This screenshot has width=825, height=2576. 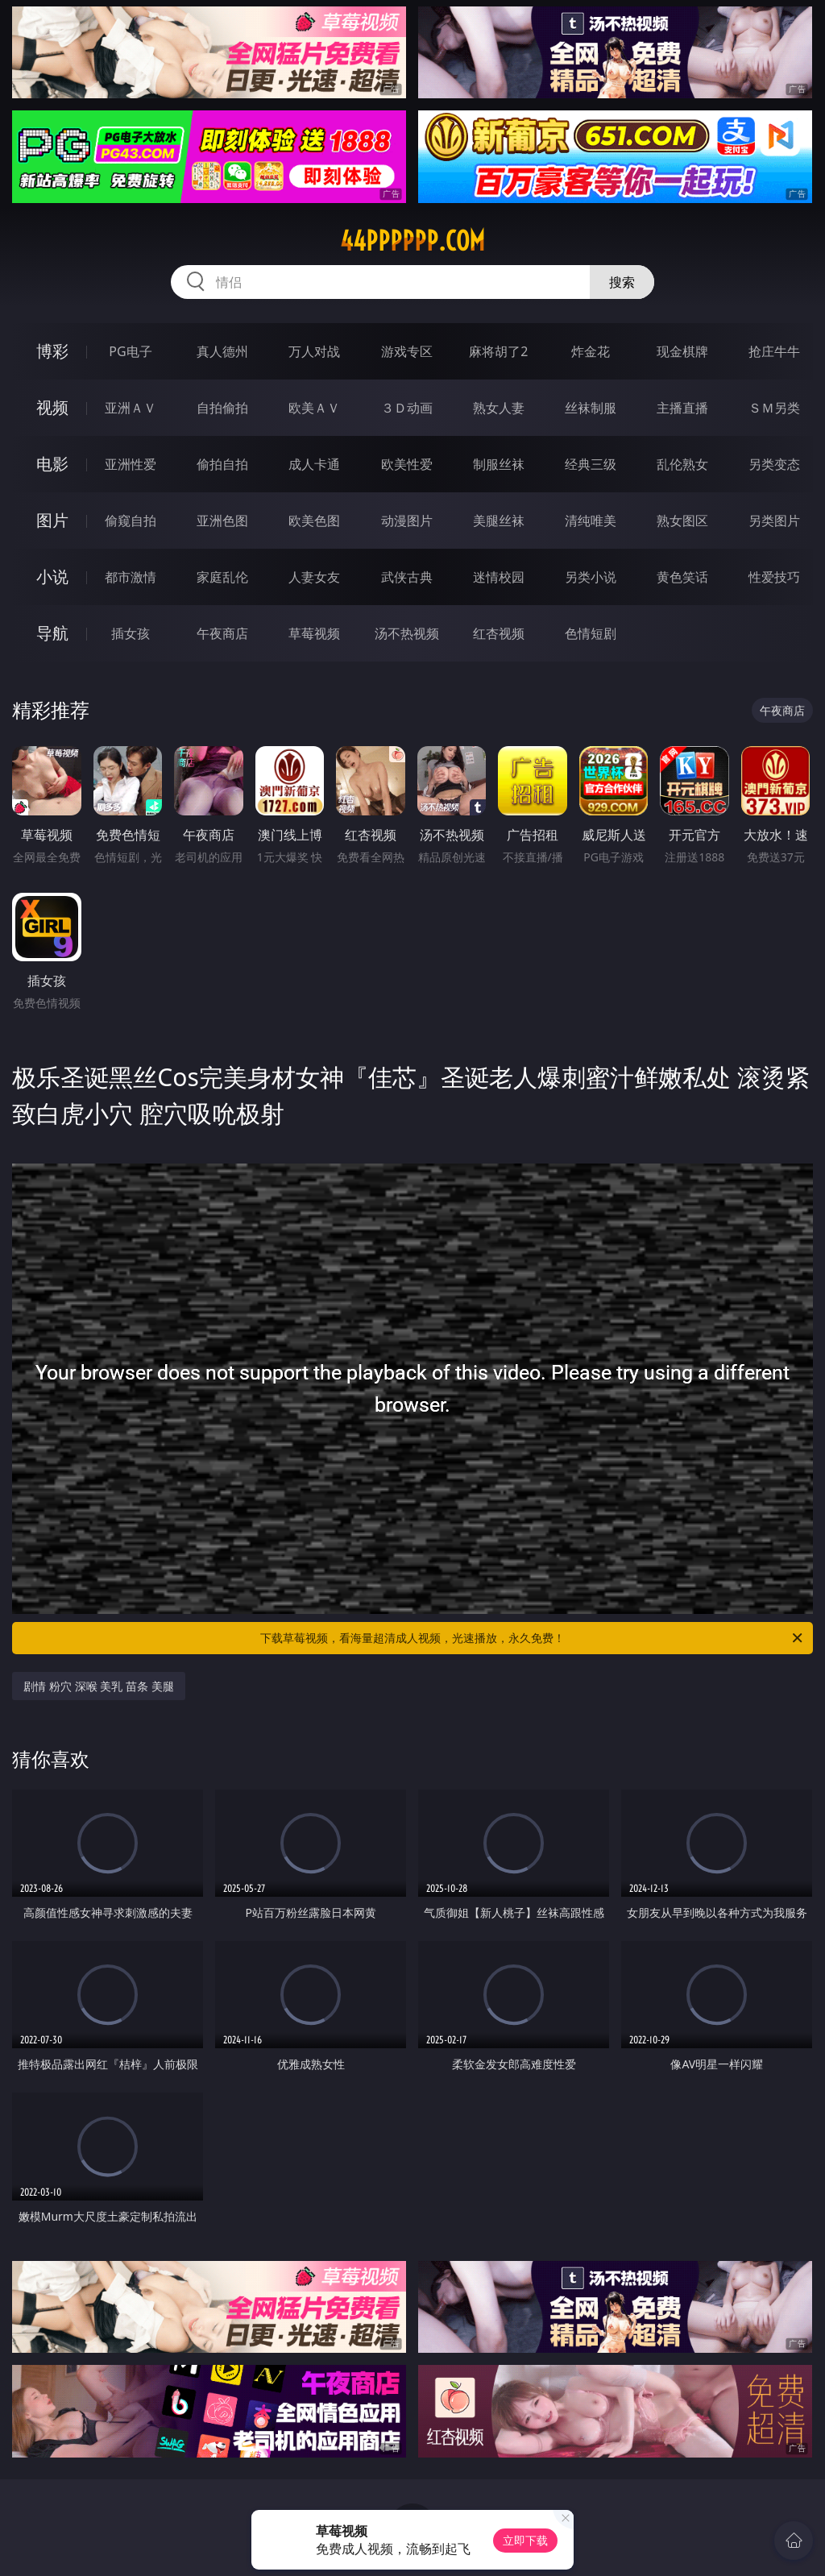 I want to click on ３Ｄ动画, so click(x=407, y=408).